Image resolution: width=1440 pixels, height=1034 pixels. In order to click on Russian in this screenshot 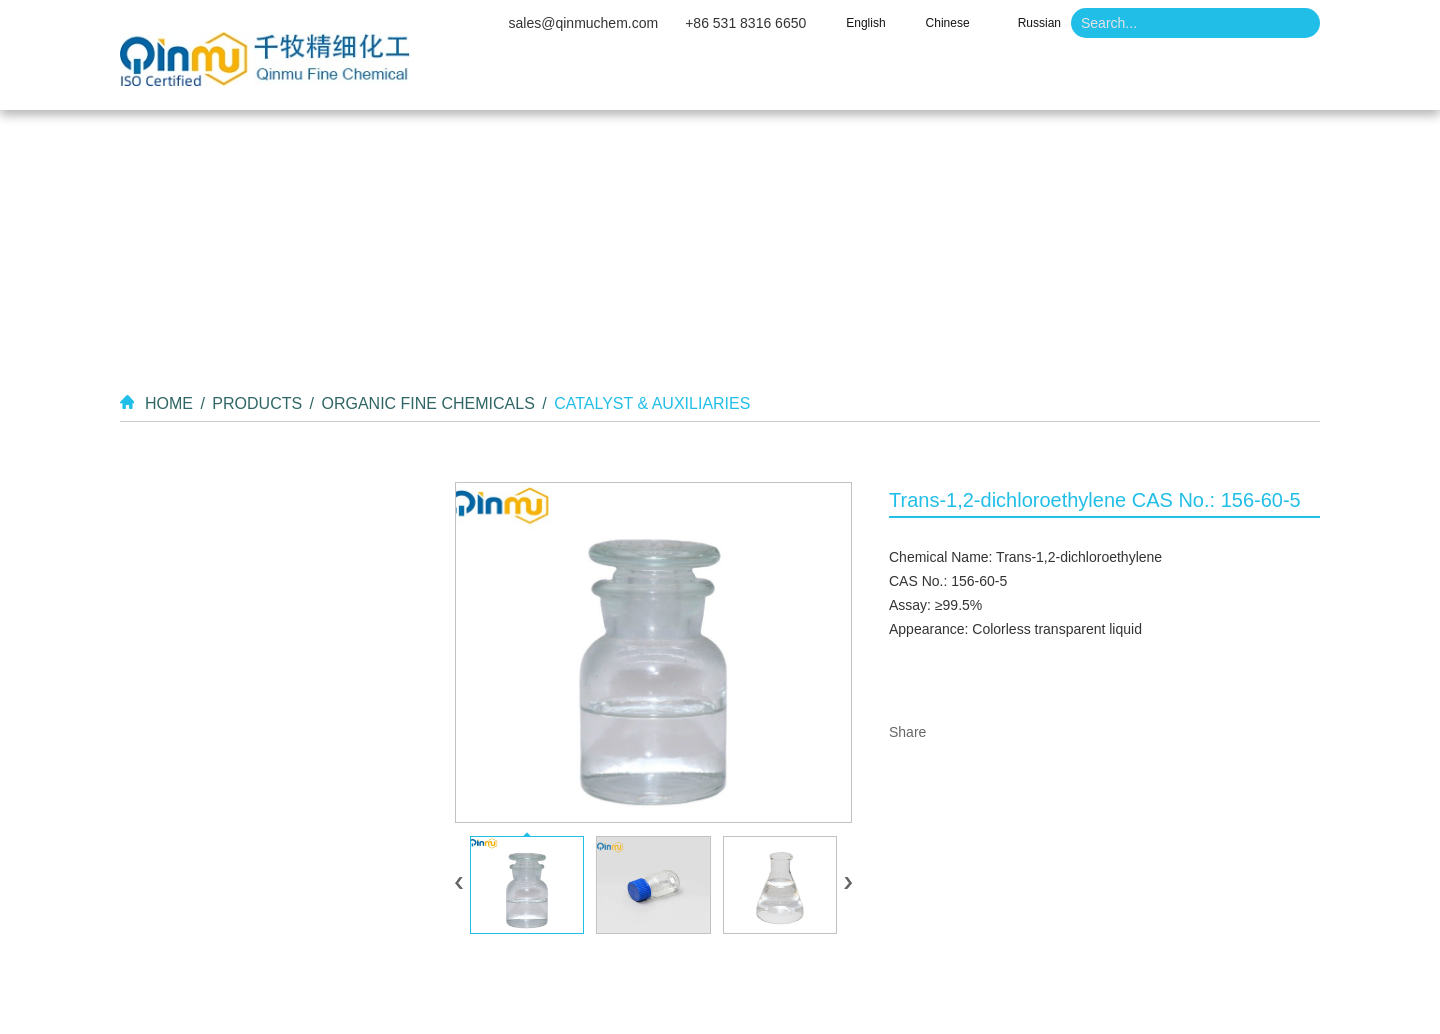, I will do `click(1039, 23)`.